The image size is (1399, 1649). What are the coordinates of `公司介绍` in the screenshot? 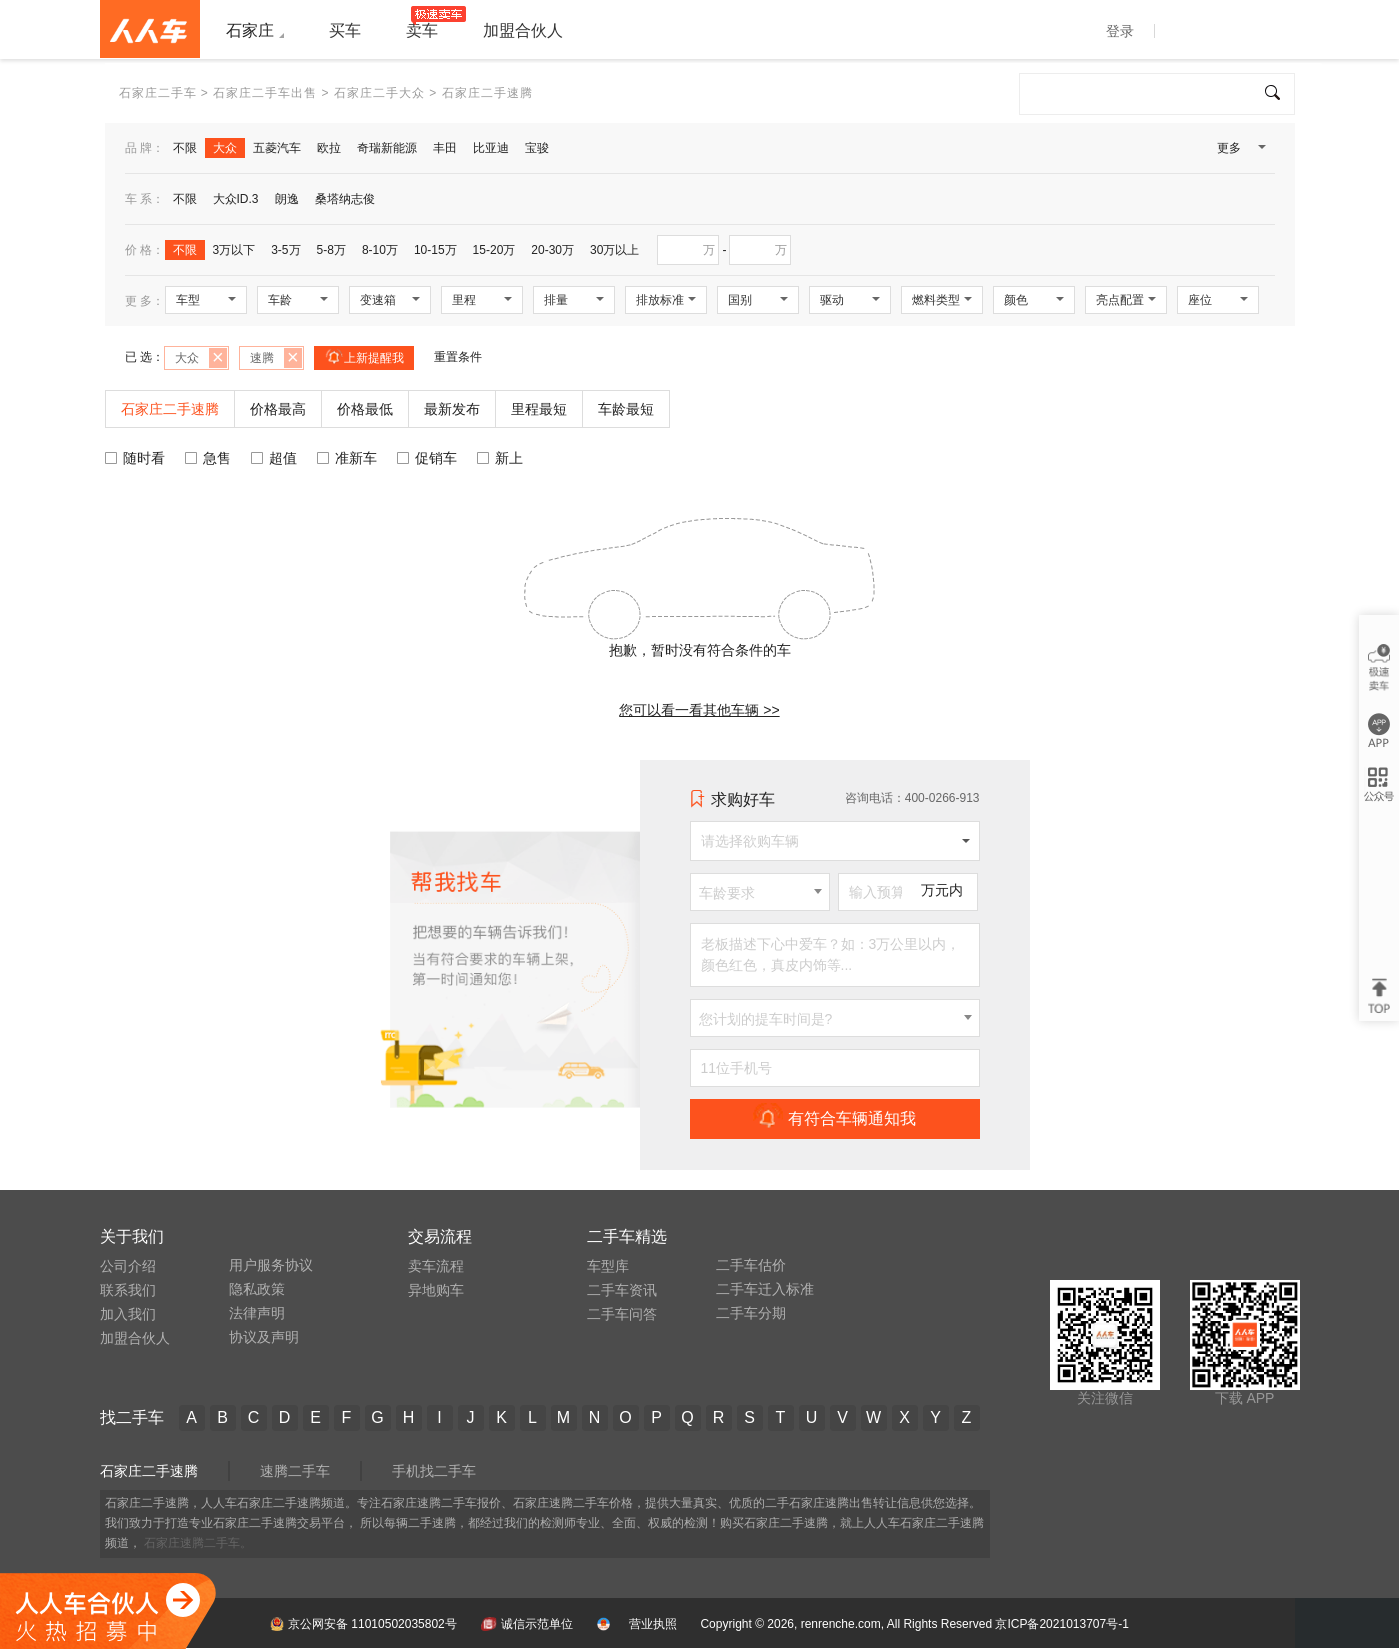 It's located at (128, 1266).